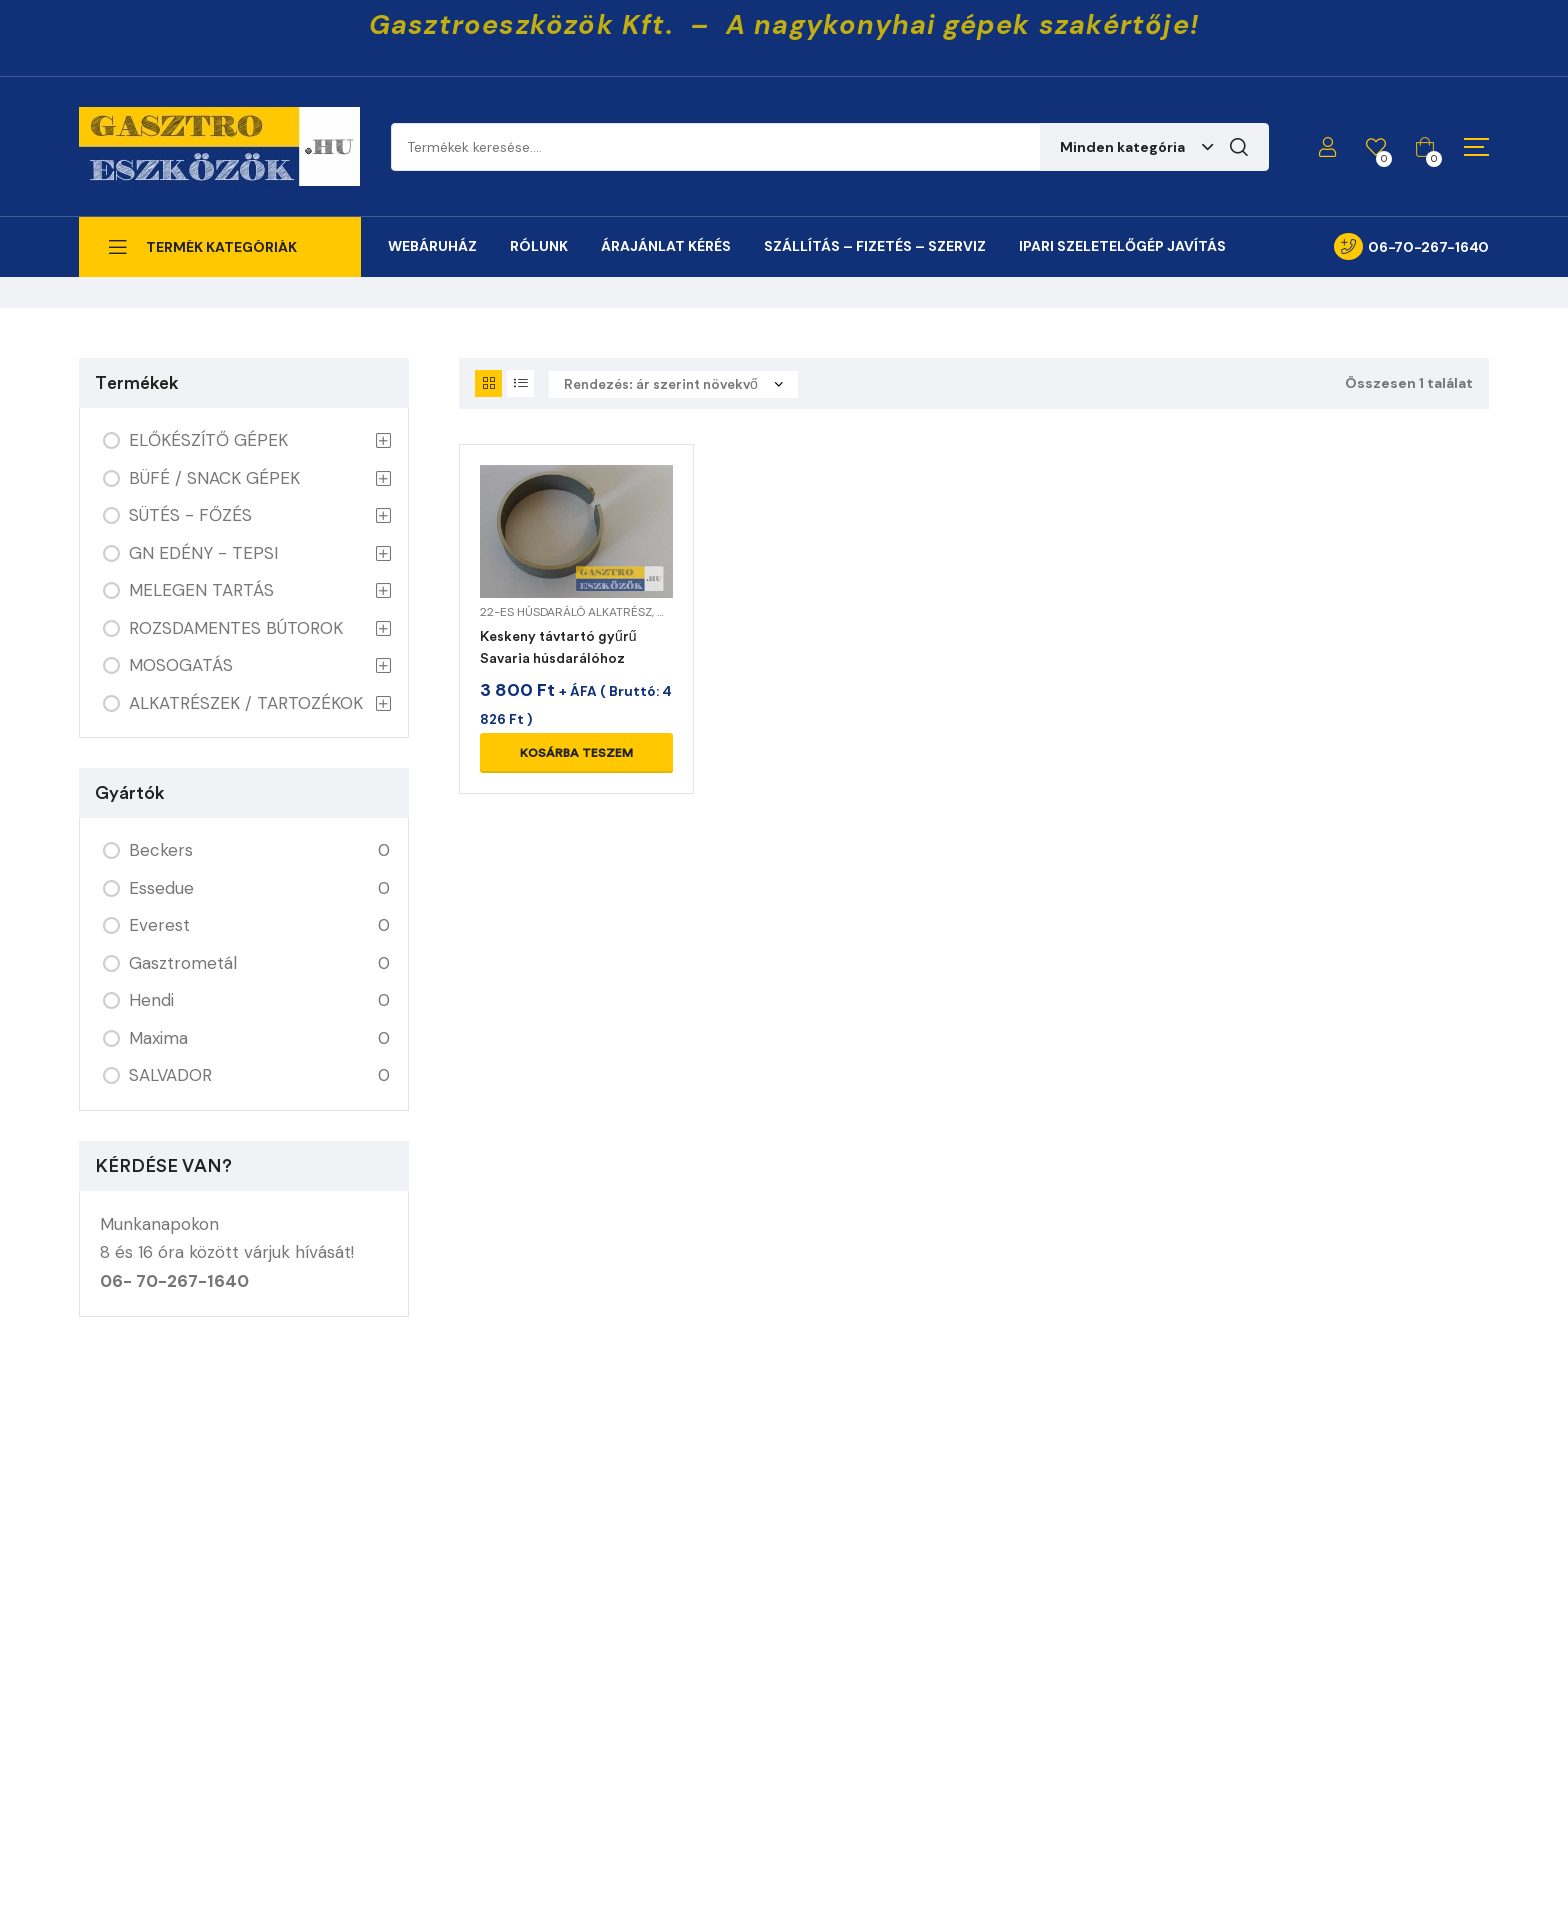 The width and height of the screenshot is (1568, 1927). Describe the element at coordinates (181, 665) in the screenshot. I see `MOSOGATÁS` at that location.